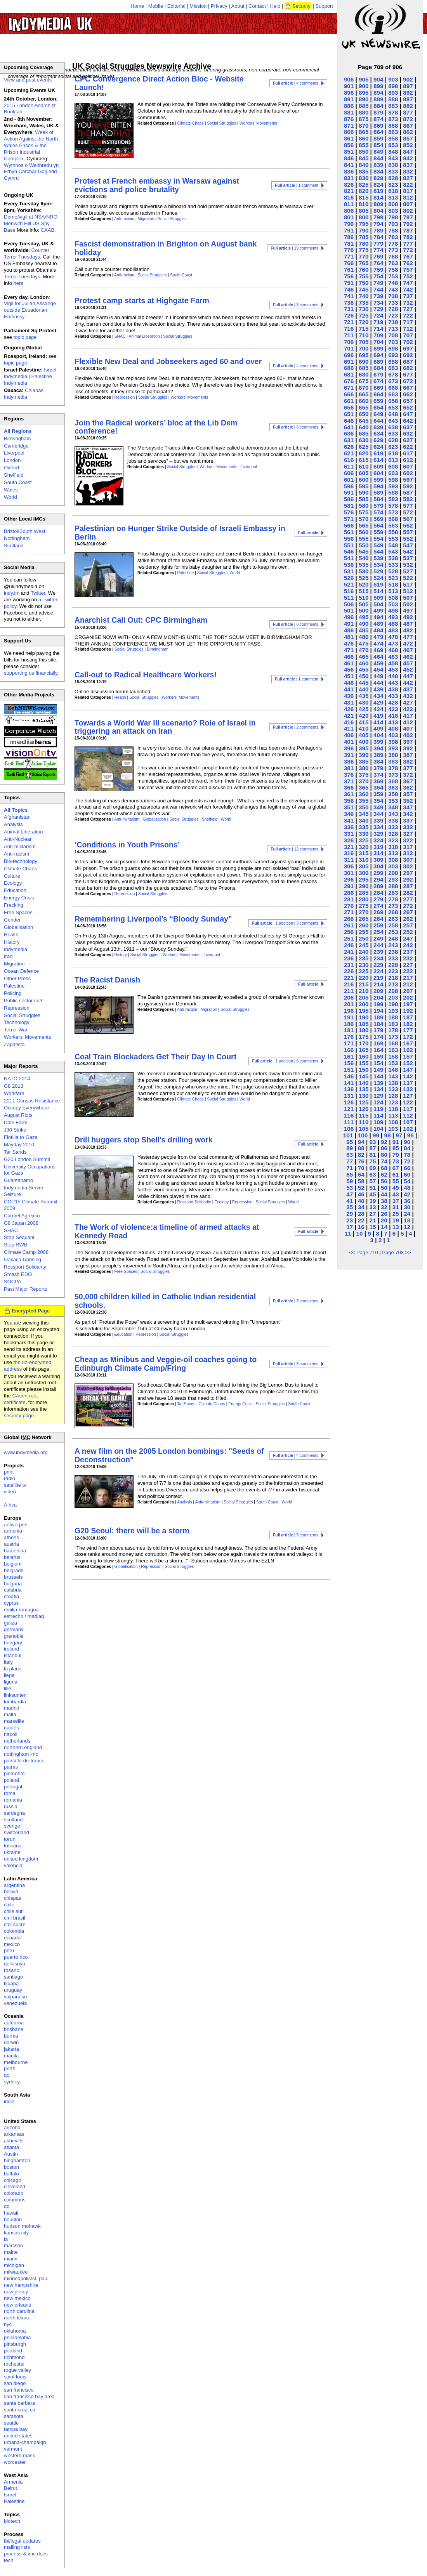  Describe the element at coordinates (17, 817) in the screenshot. I see `Afghanistan` at that location.